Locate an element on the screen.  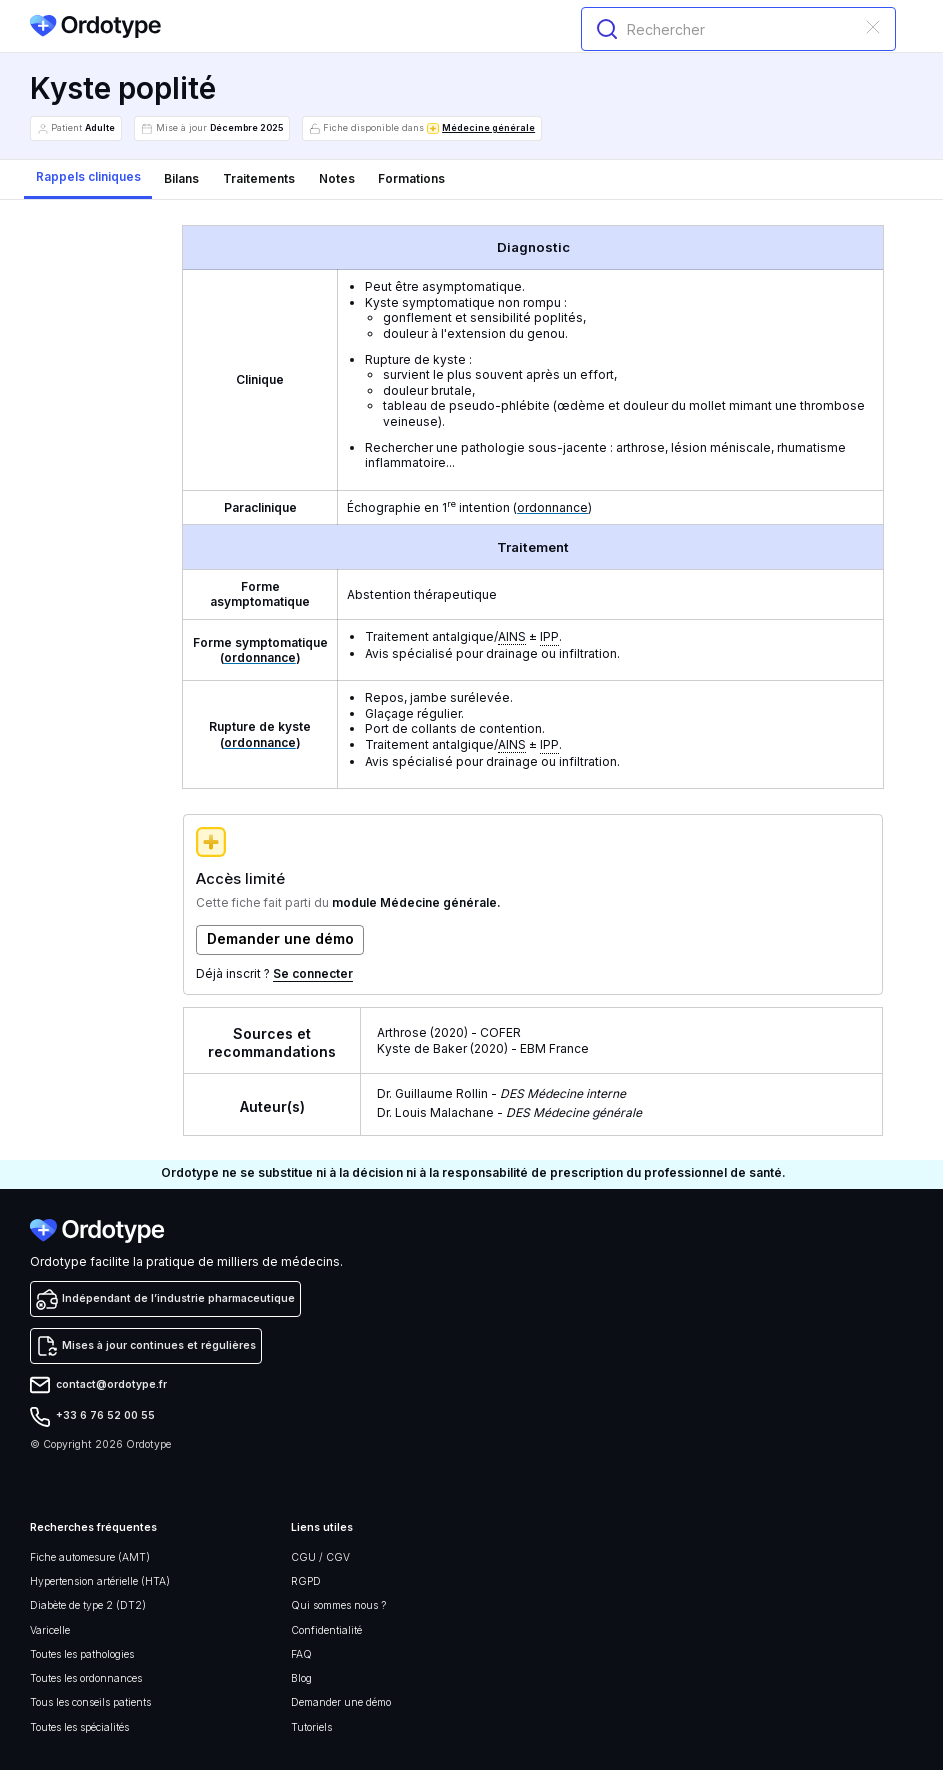
Médecine générale is located at coordinates (488, 128).